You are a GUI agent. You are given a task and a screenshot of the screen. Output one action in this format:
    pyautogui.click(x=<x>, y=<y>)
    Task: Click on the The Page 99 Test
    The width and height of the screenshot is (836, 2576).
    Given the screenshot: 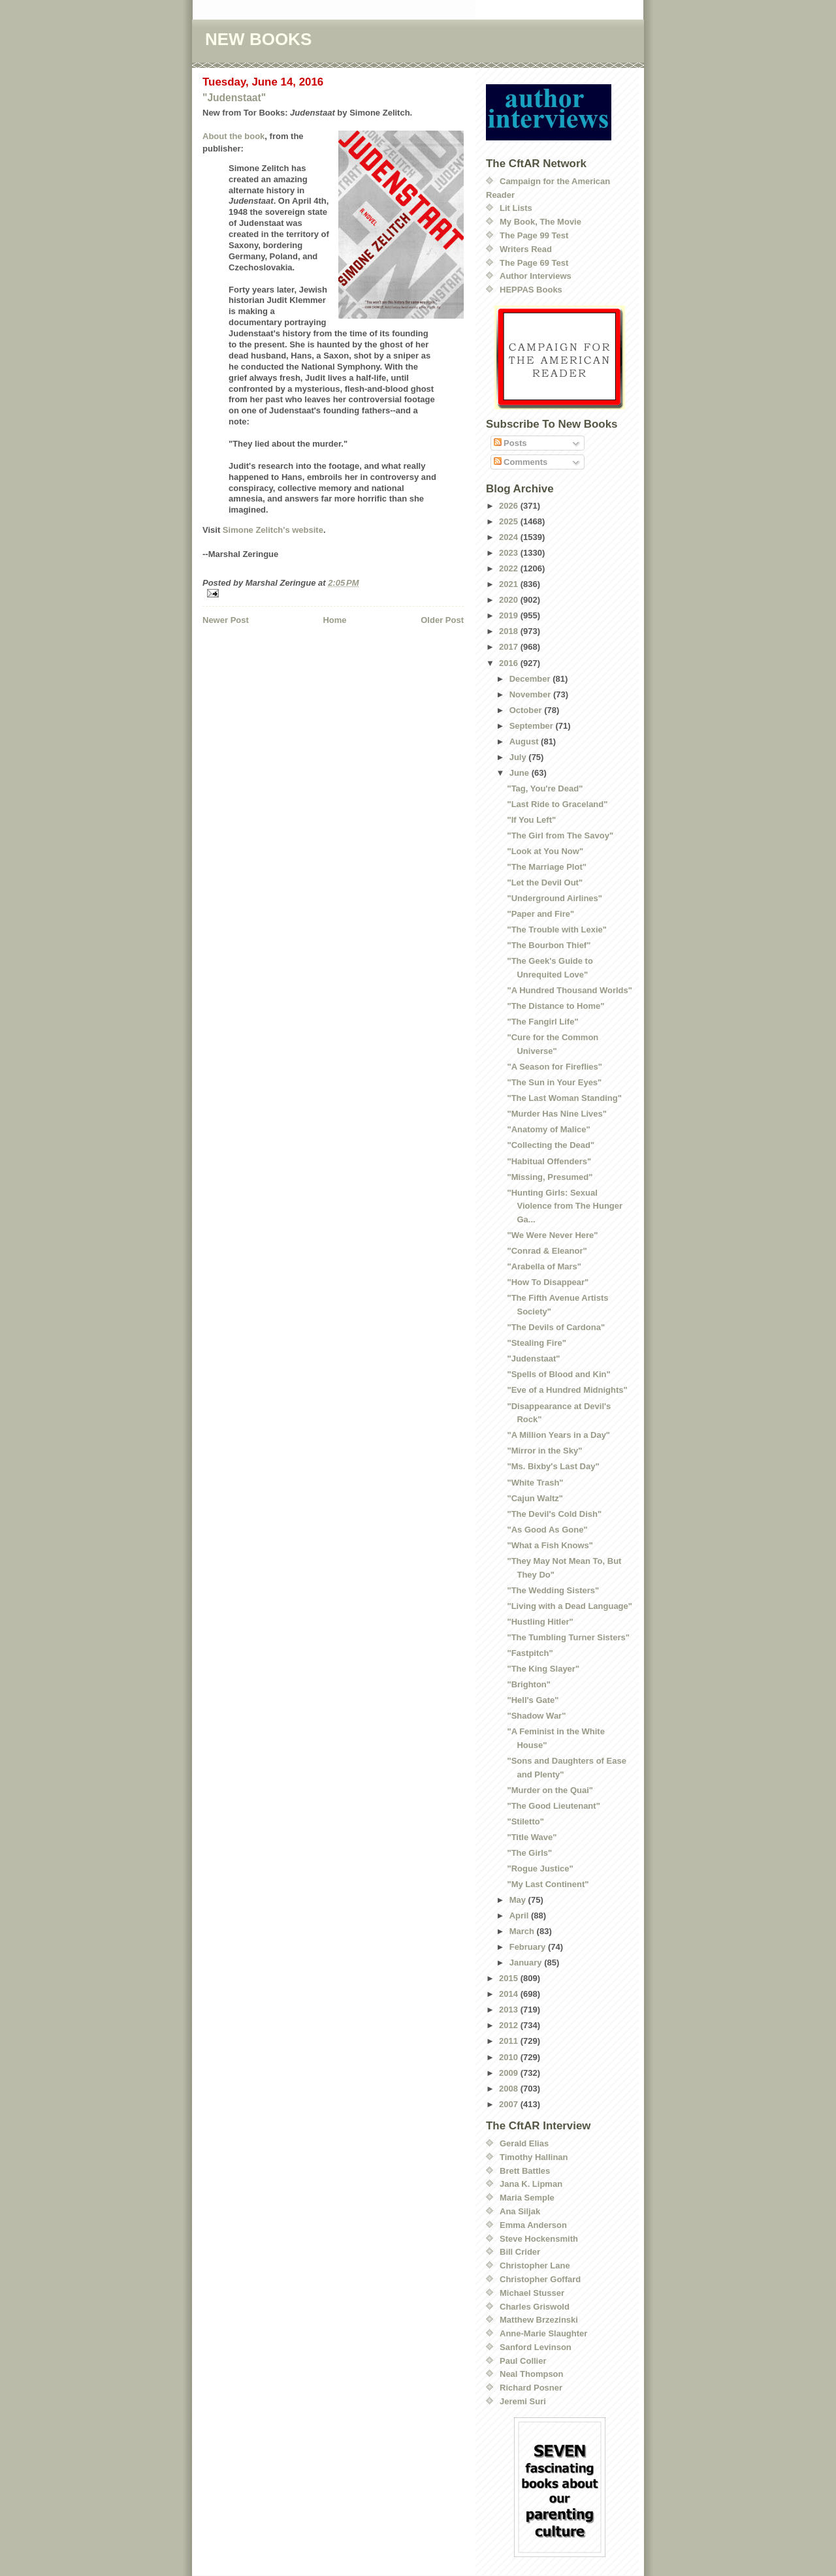 What is the action you would take?
    pyautogui.click(x=534, y=235)
    